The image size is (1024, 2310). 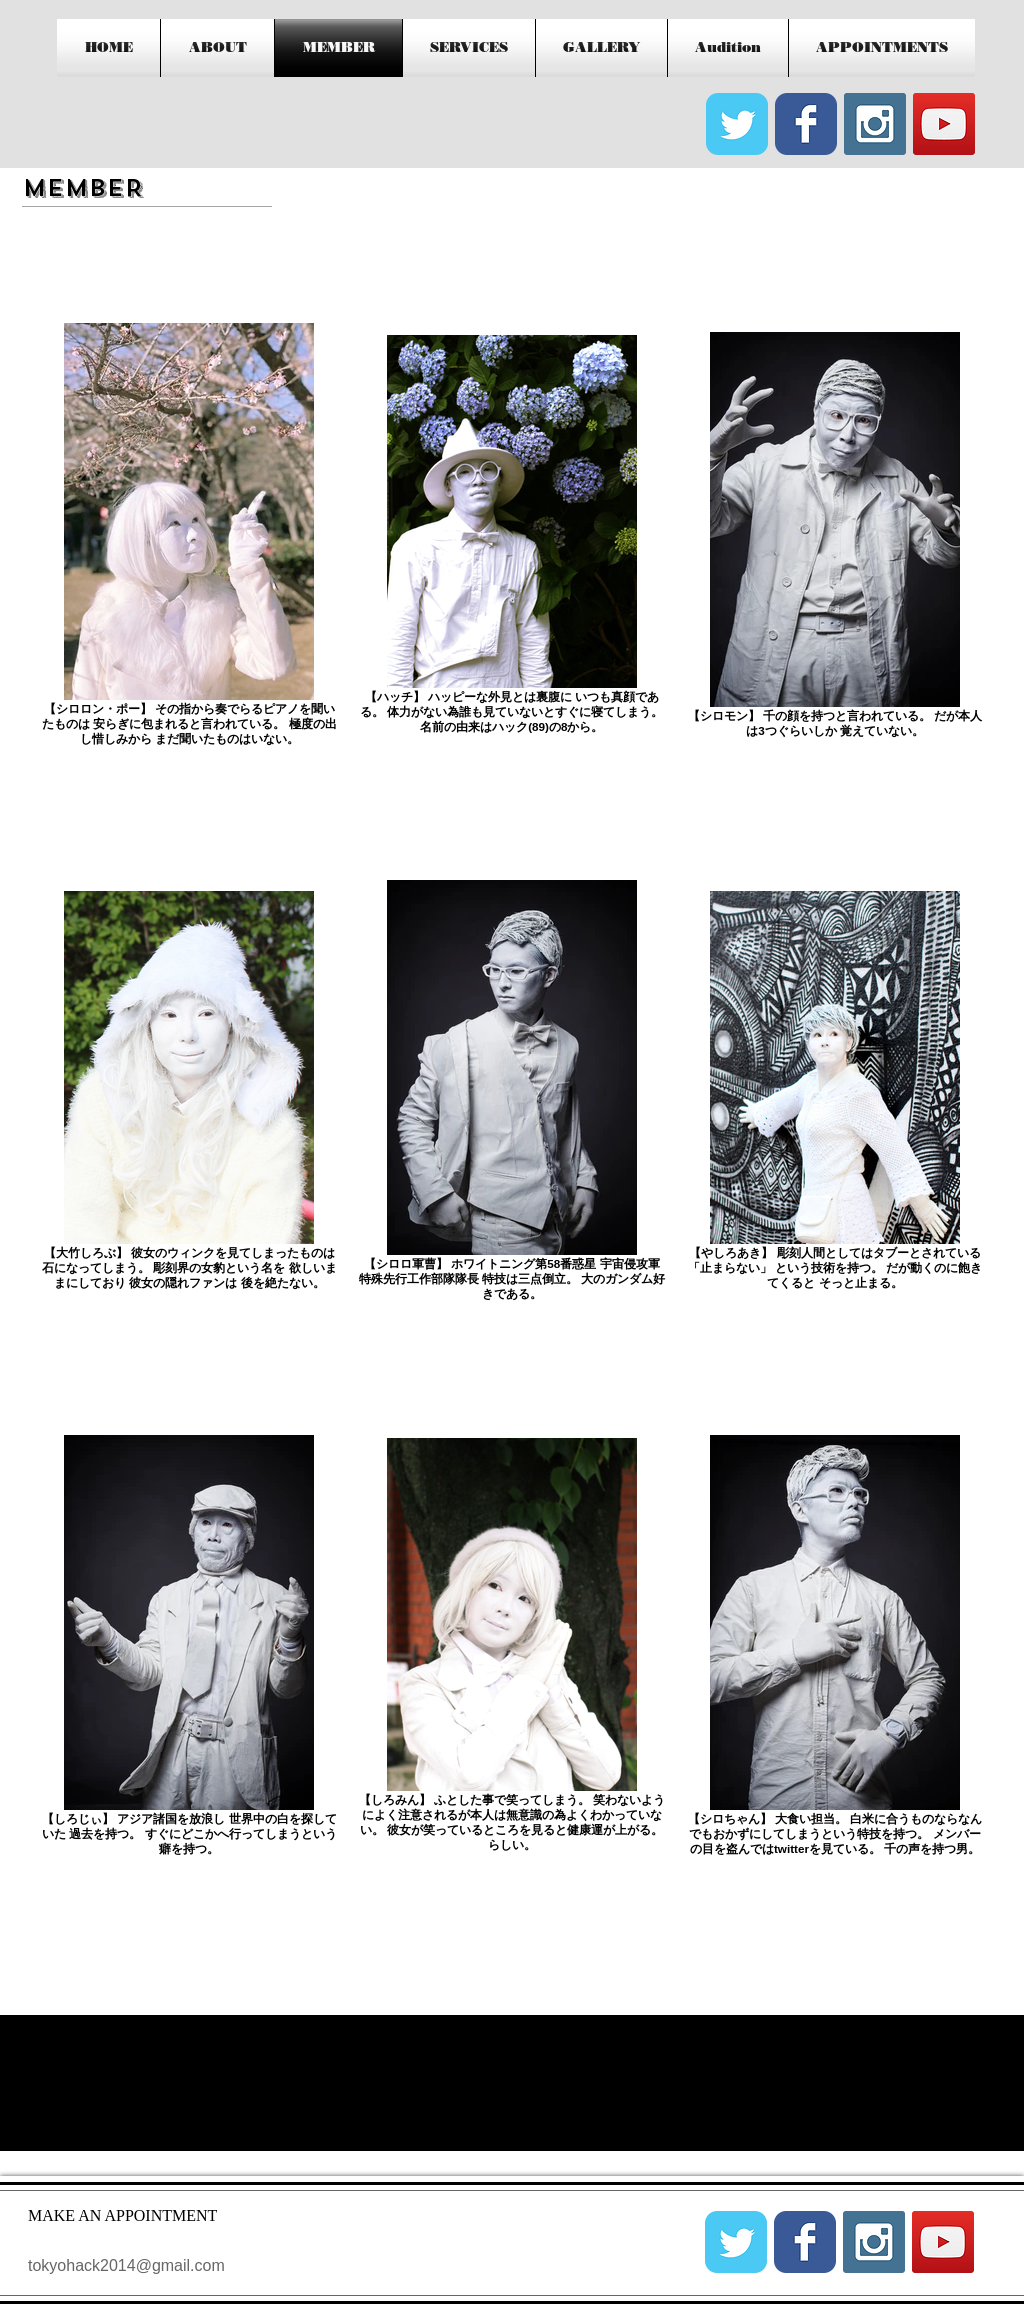 What do you see at coordinates (875, 124) in the screenshot?
I see `[Instagram Social Icon]` at bounding box center [875, 124].